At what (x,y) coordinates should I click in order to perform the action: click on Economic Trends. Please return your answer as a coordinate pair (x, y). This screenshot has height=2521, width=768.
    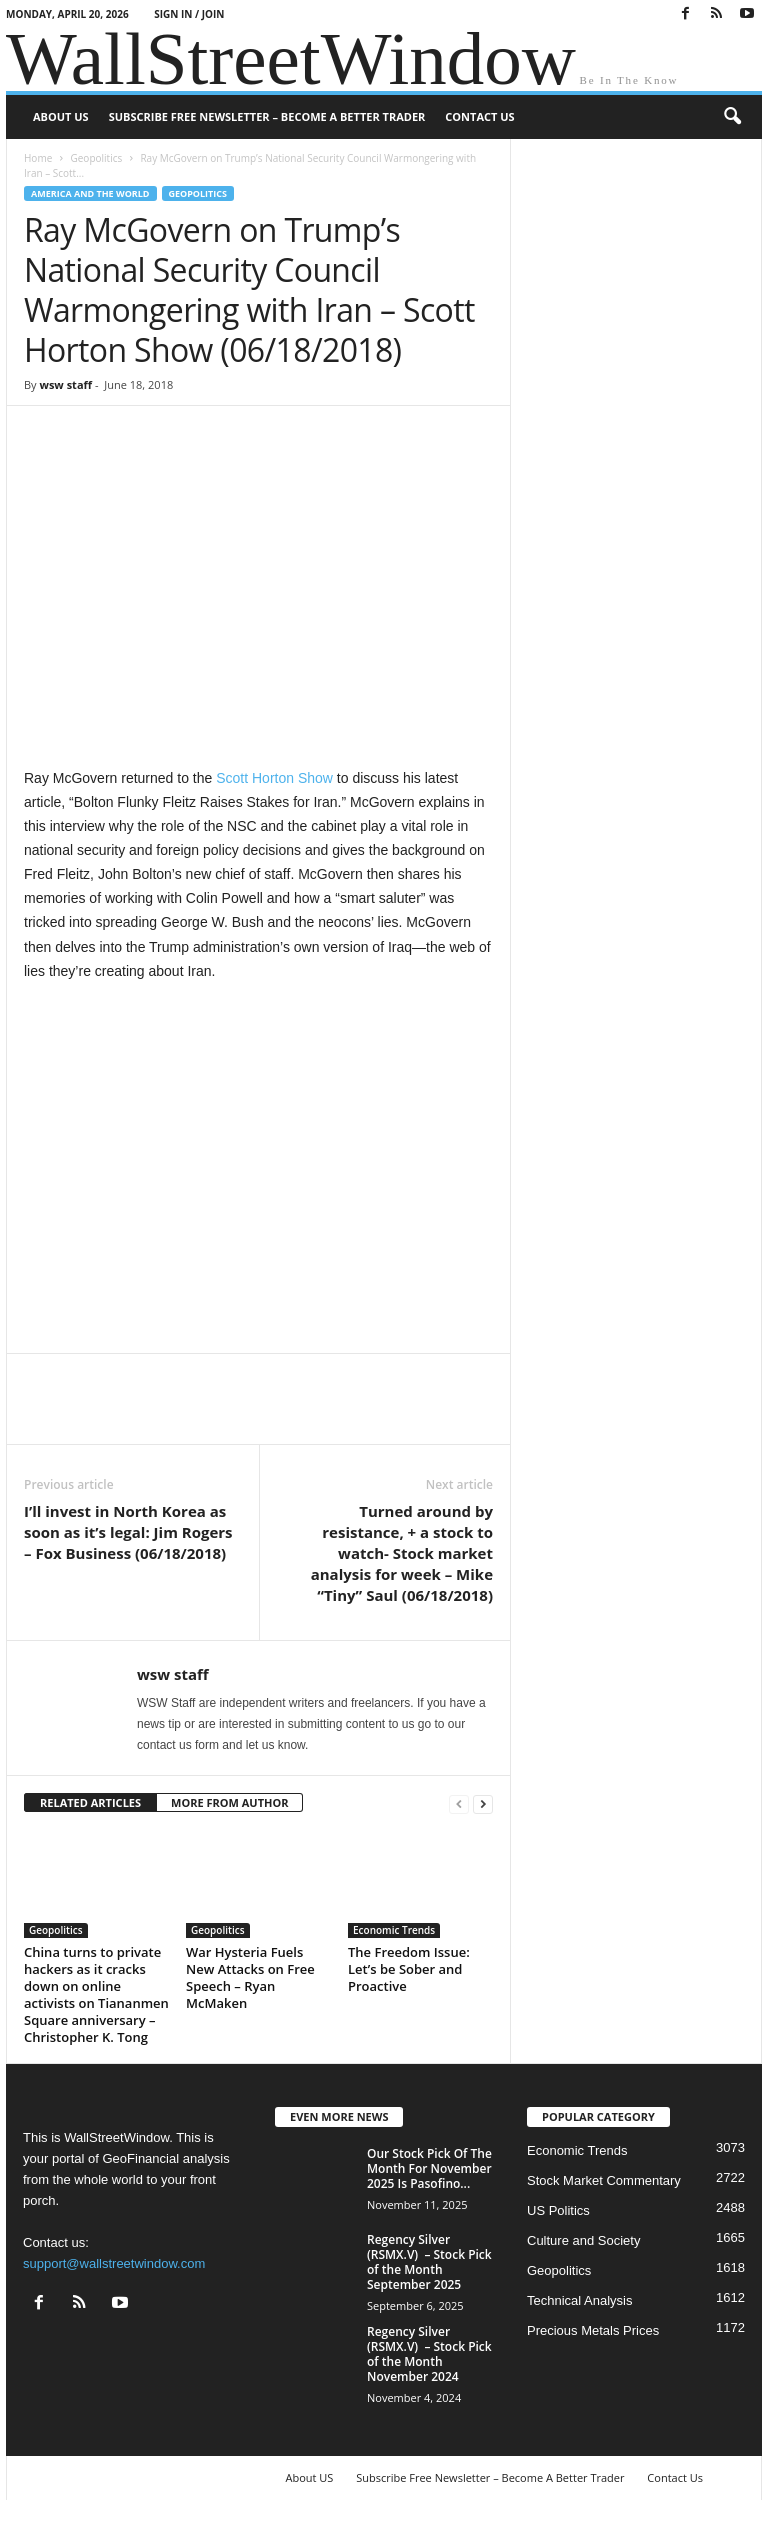
    Looking at the image, I should click on (394, 1930).